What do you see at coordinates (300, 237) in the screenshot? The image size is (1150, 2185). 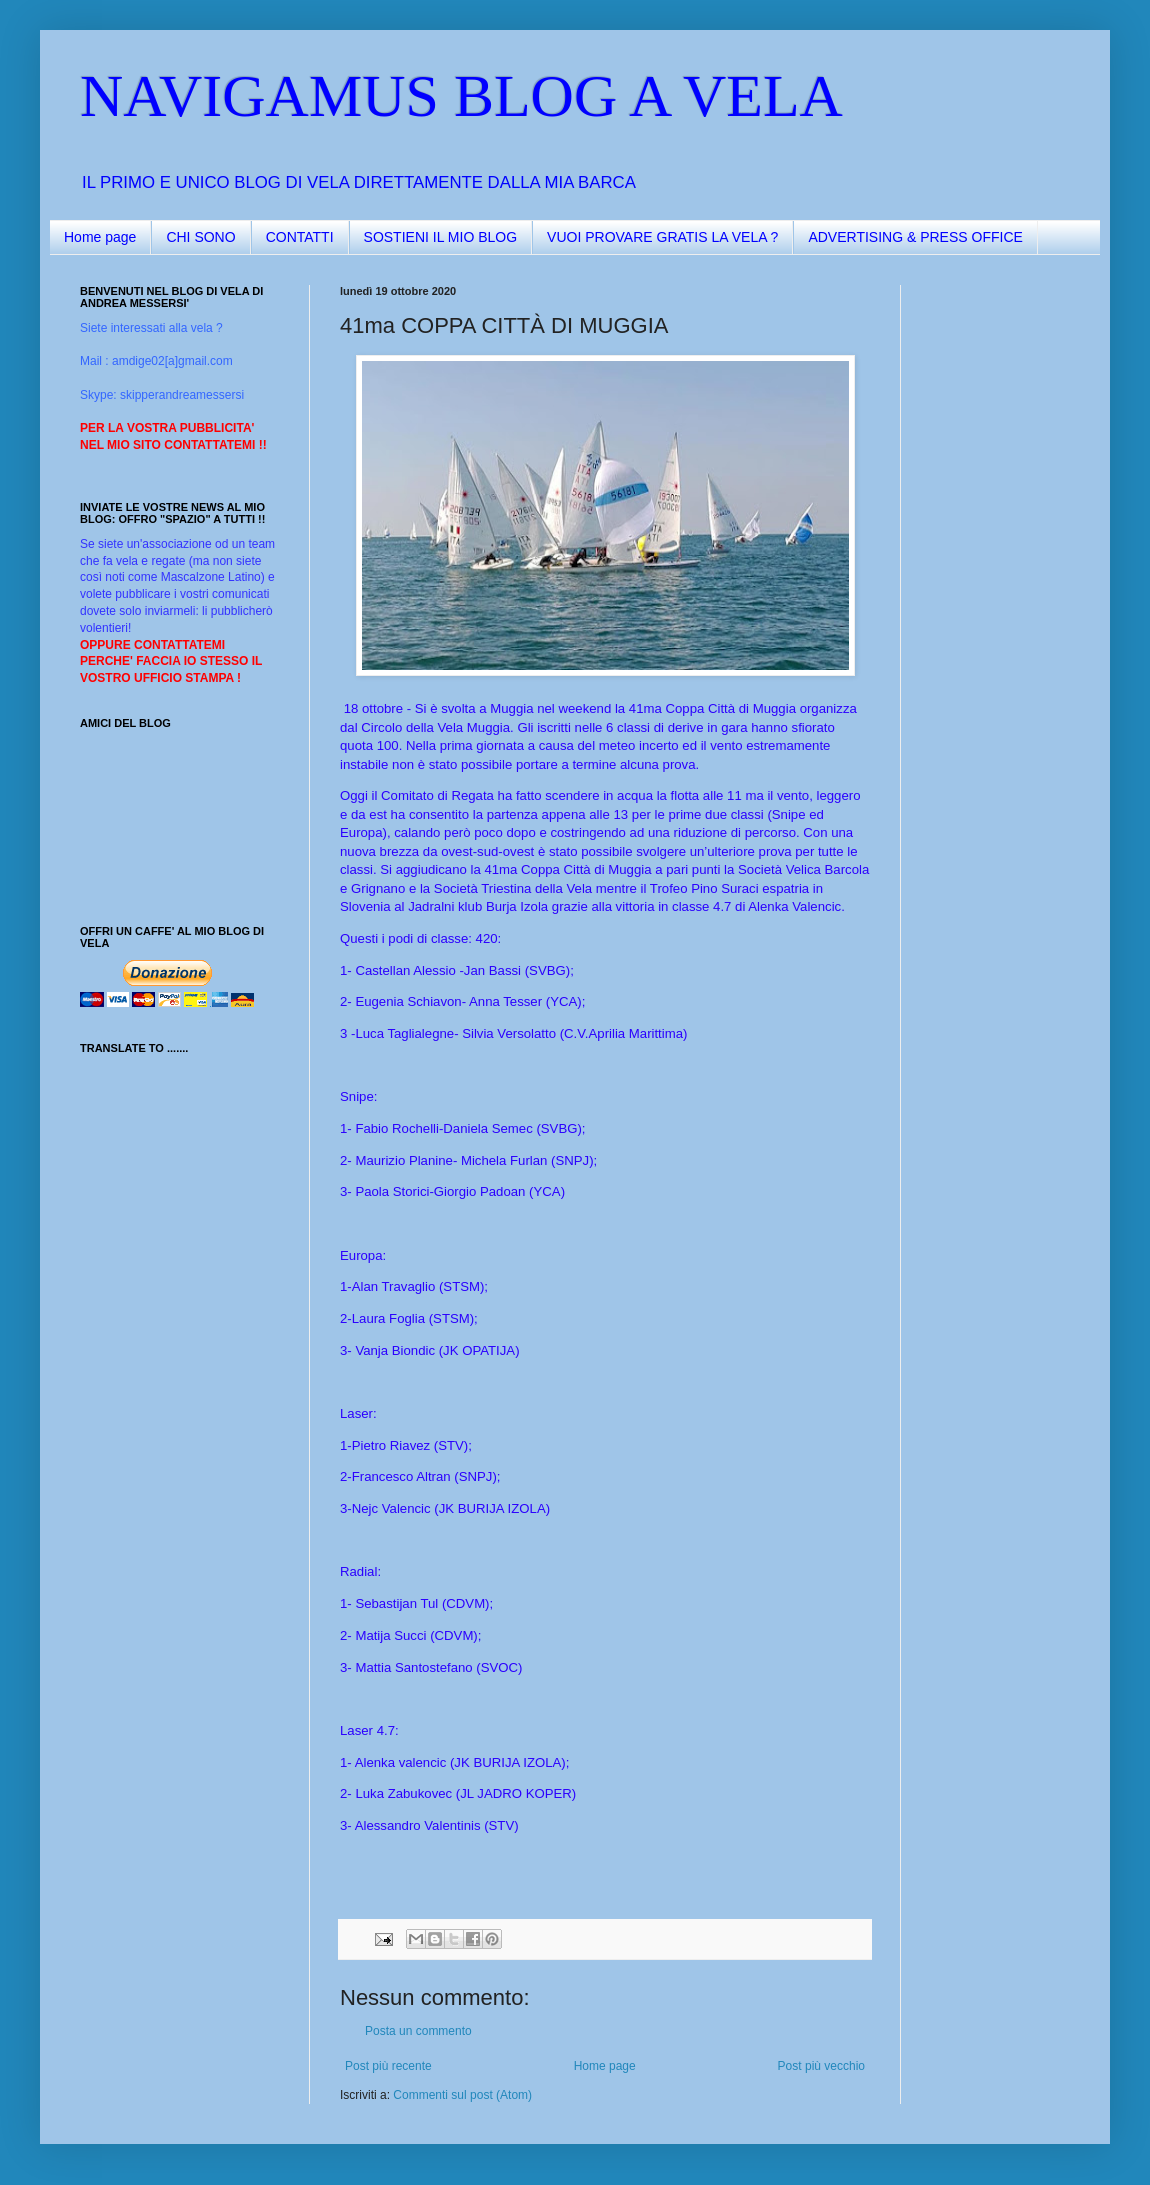 I see `CONTATTI` at bounding box center [300, 237].